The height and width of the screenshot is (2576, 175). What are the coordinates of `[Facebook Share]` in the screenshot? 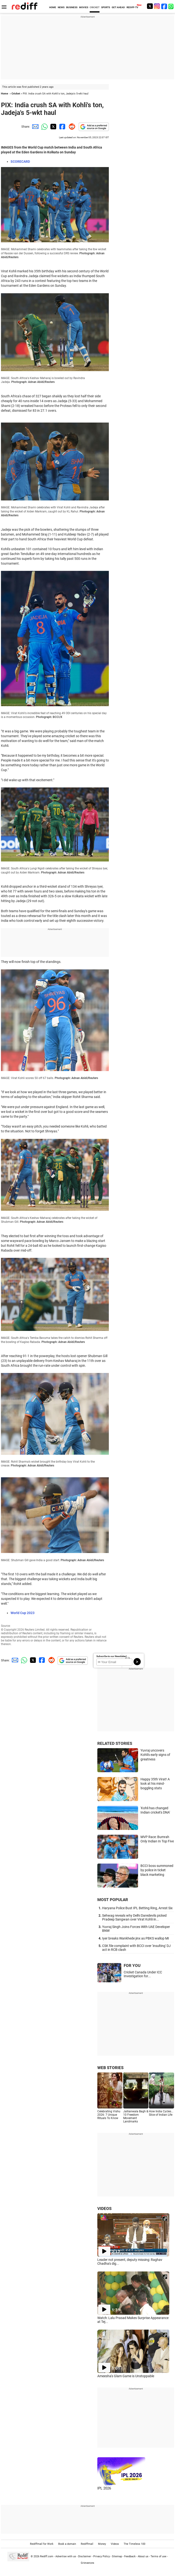 It's located at (61, 126).